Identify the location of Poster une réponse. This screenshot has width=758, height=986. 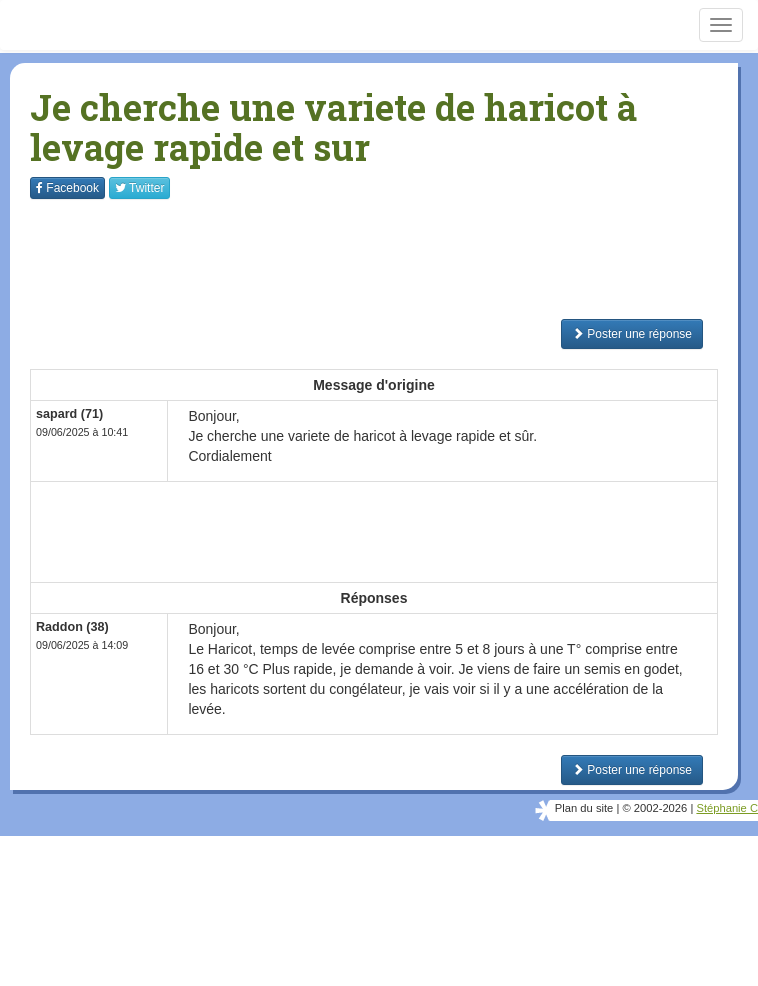
(632, 334).